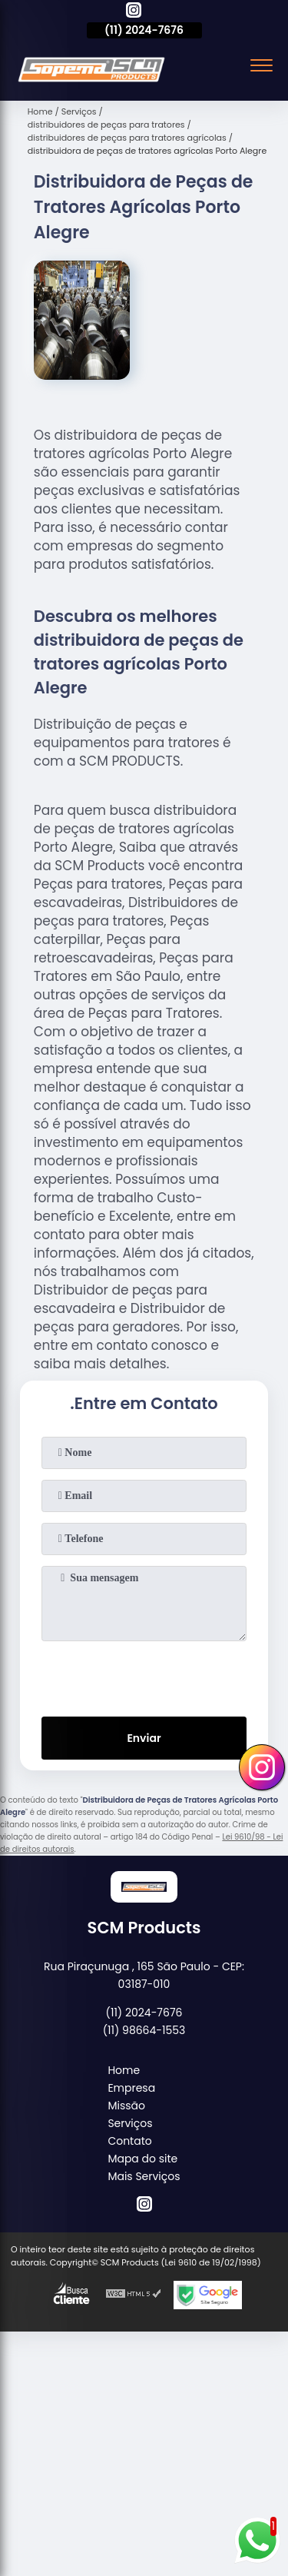 This screenshot has width=288, height=2576. What do you see at coordinates (144, 1738) in the screenshot?
I see `Enviar` at bounding box center [144, 1738].